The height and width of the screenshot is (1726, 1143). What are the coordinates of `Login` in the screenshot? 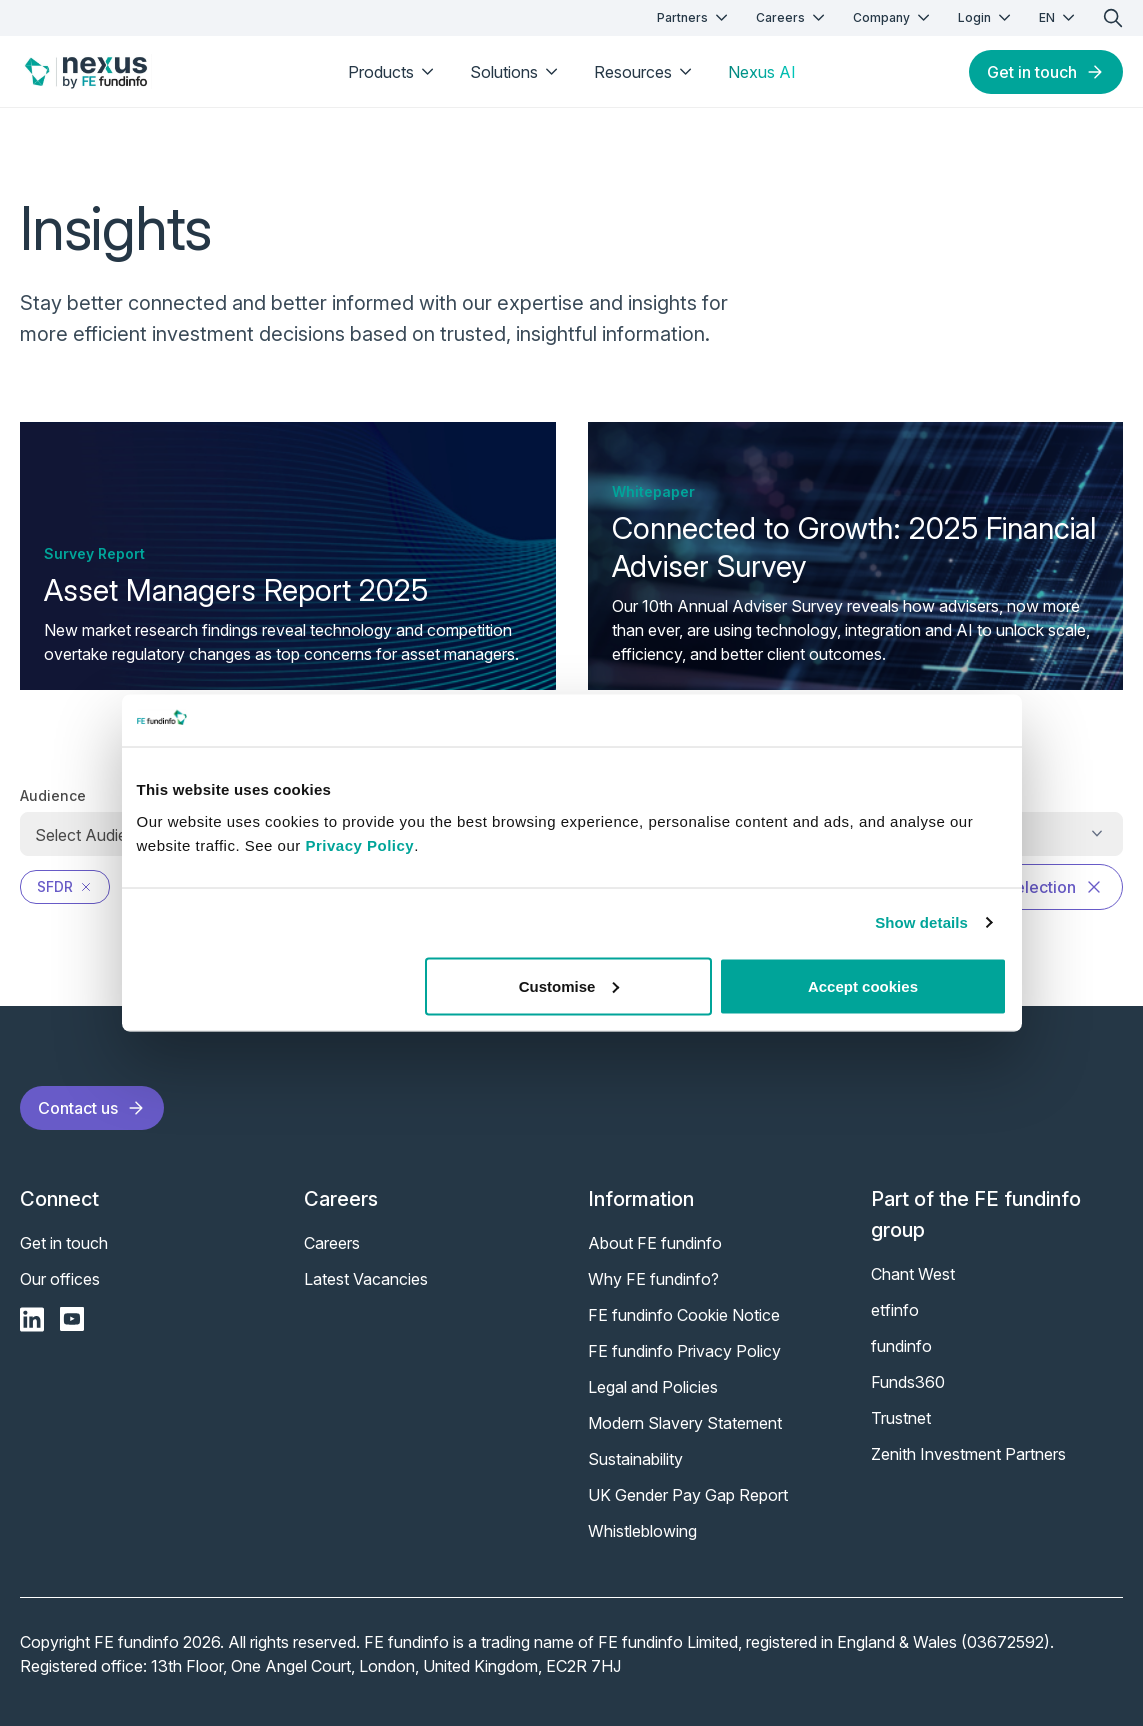 It's located at (986, 17).